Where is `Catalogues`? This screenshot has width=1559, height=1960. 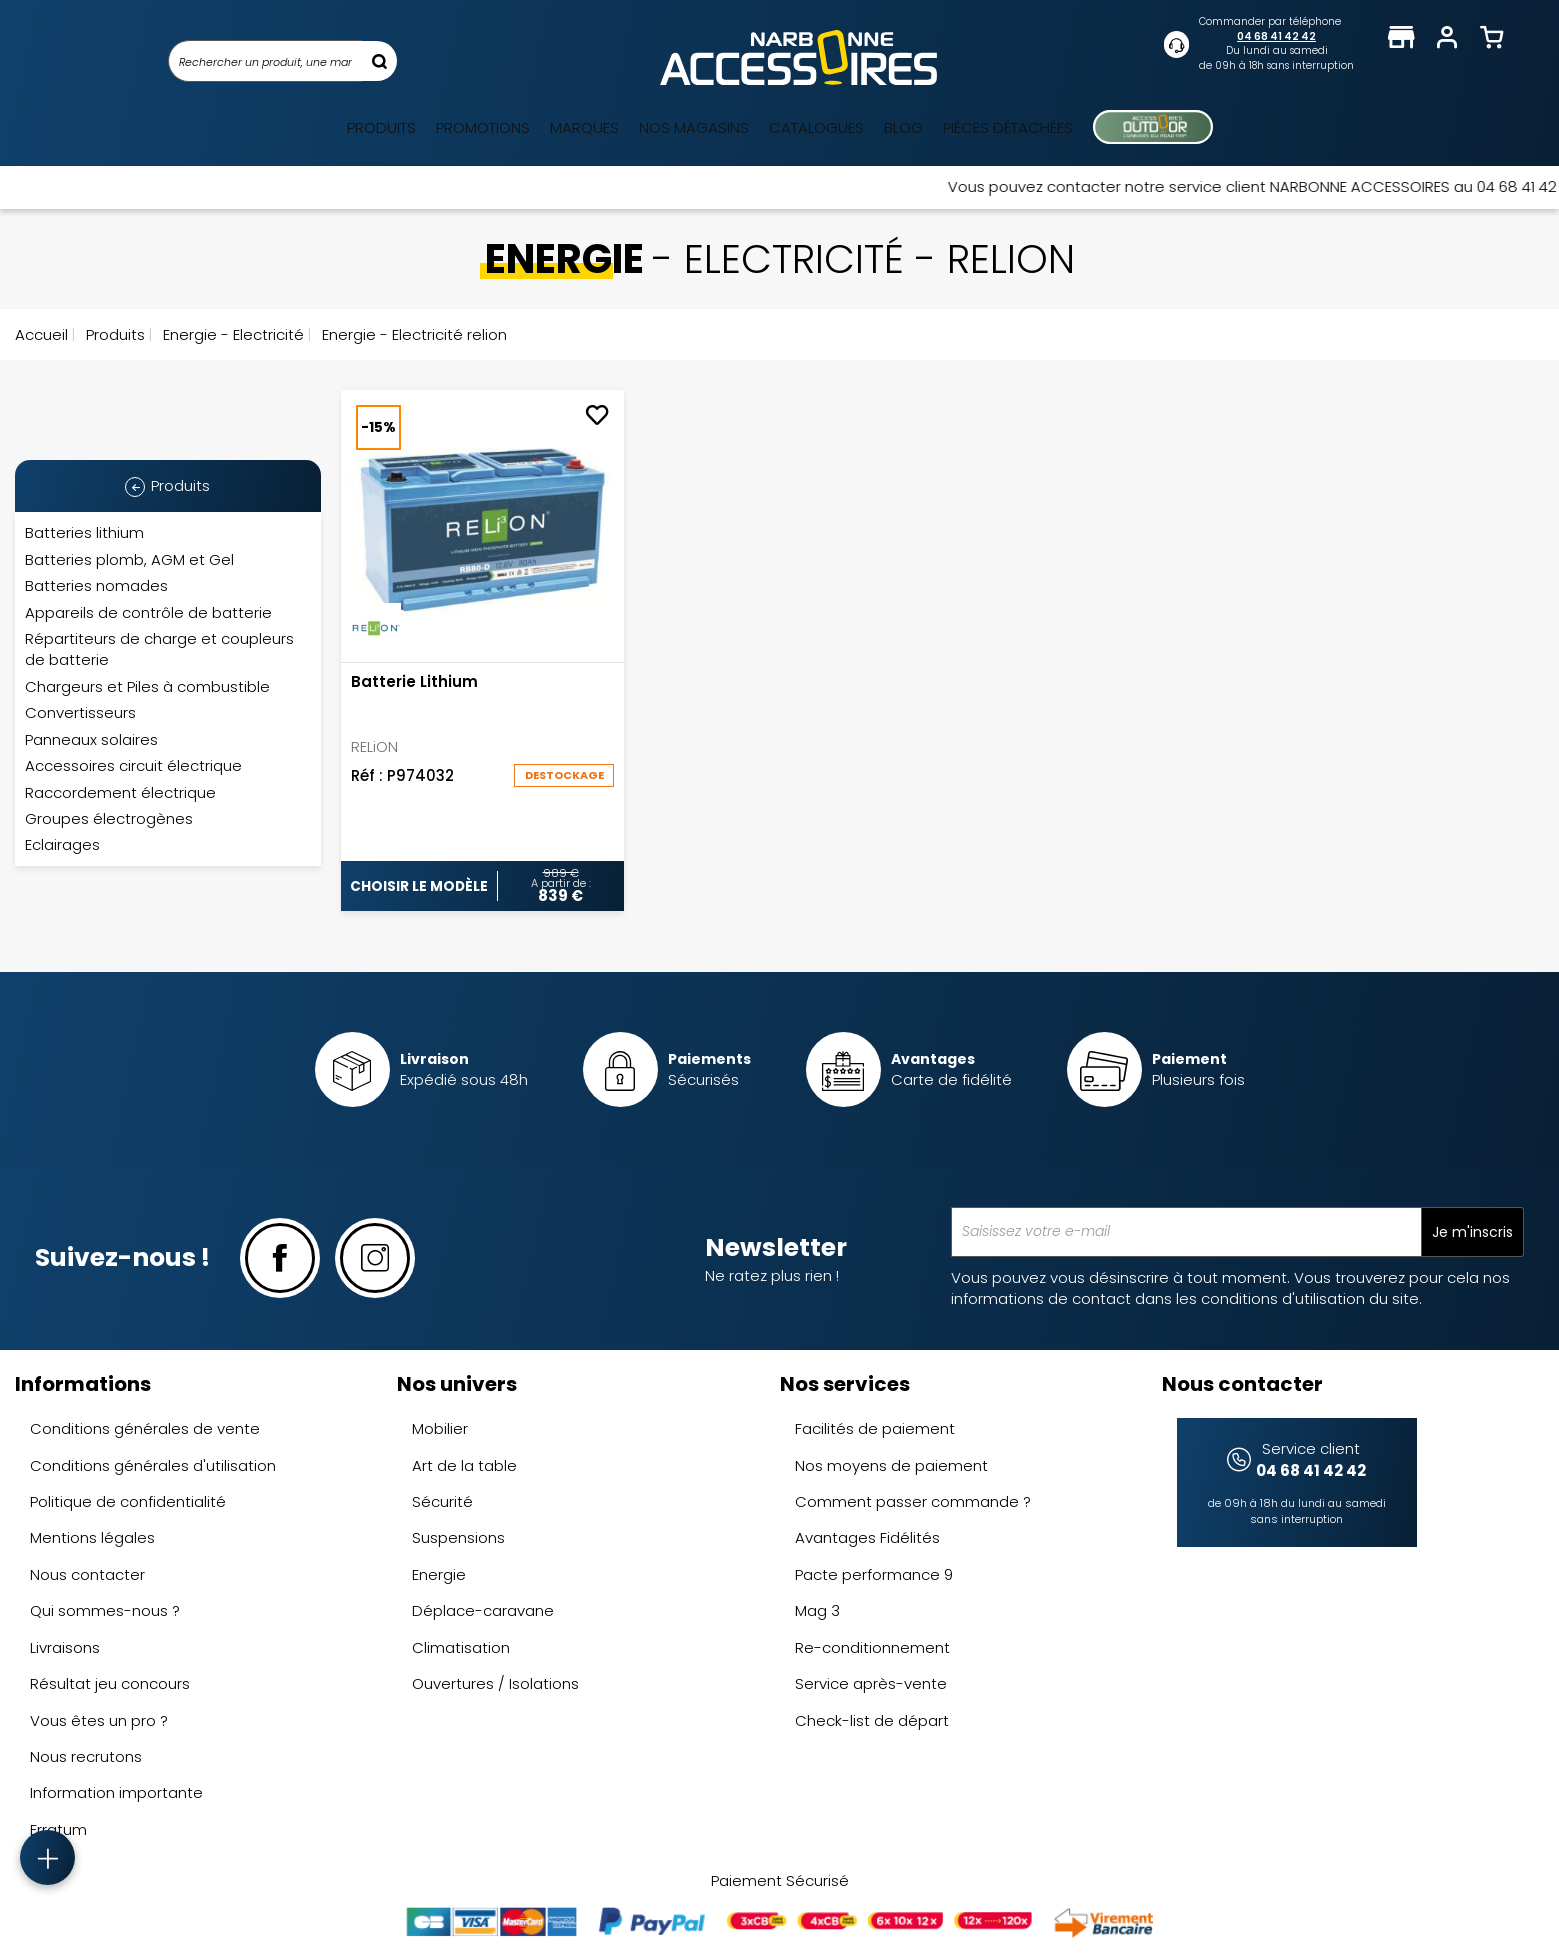
Catalogues is located at coordinates (816, 127).